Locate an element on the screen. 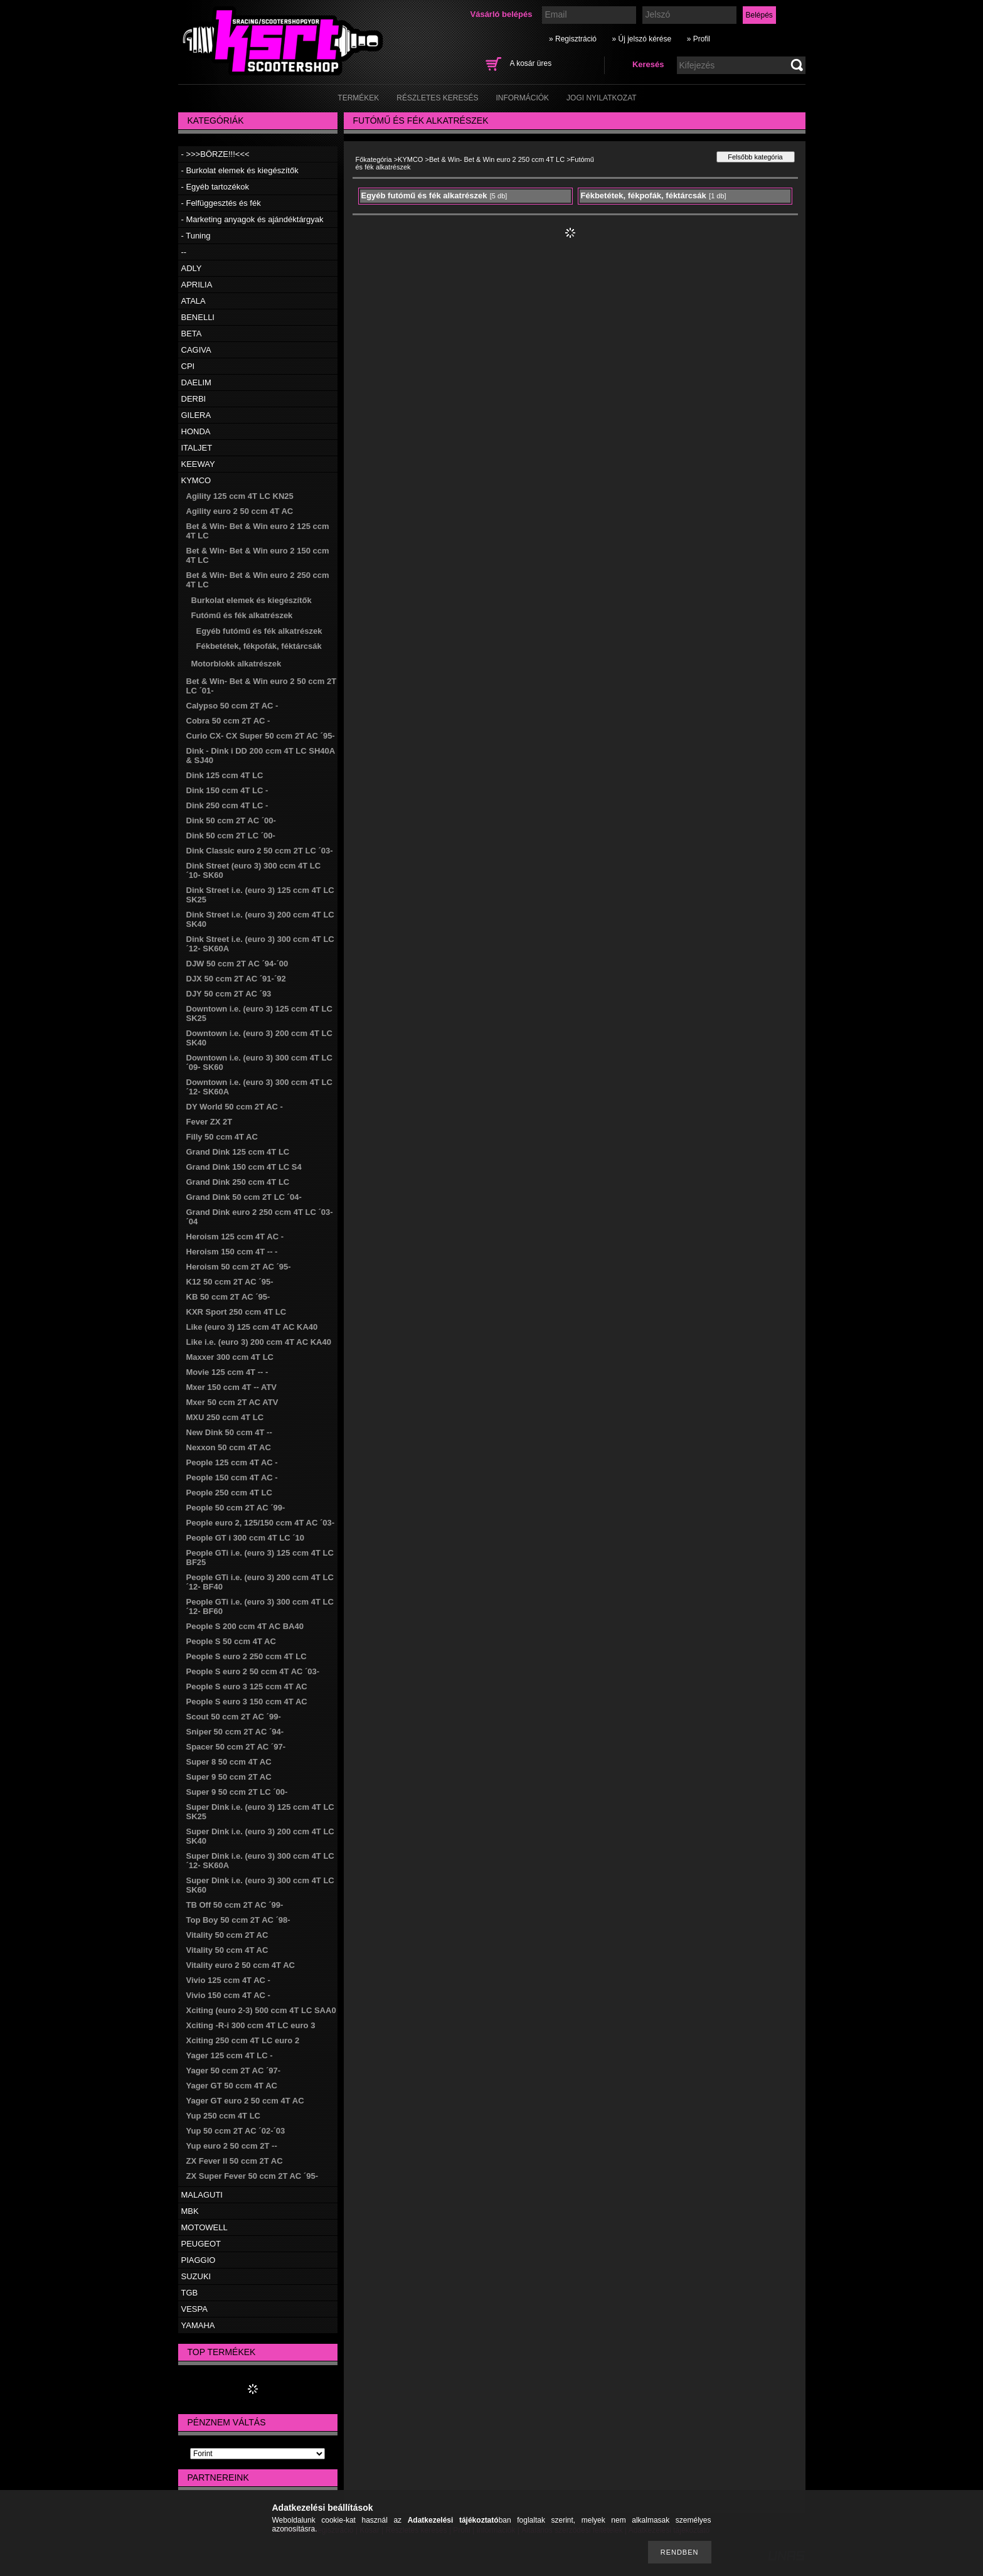  BETA is located at coordinates (191, 333).